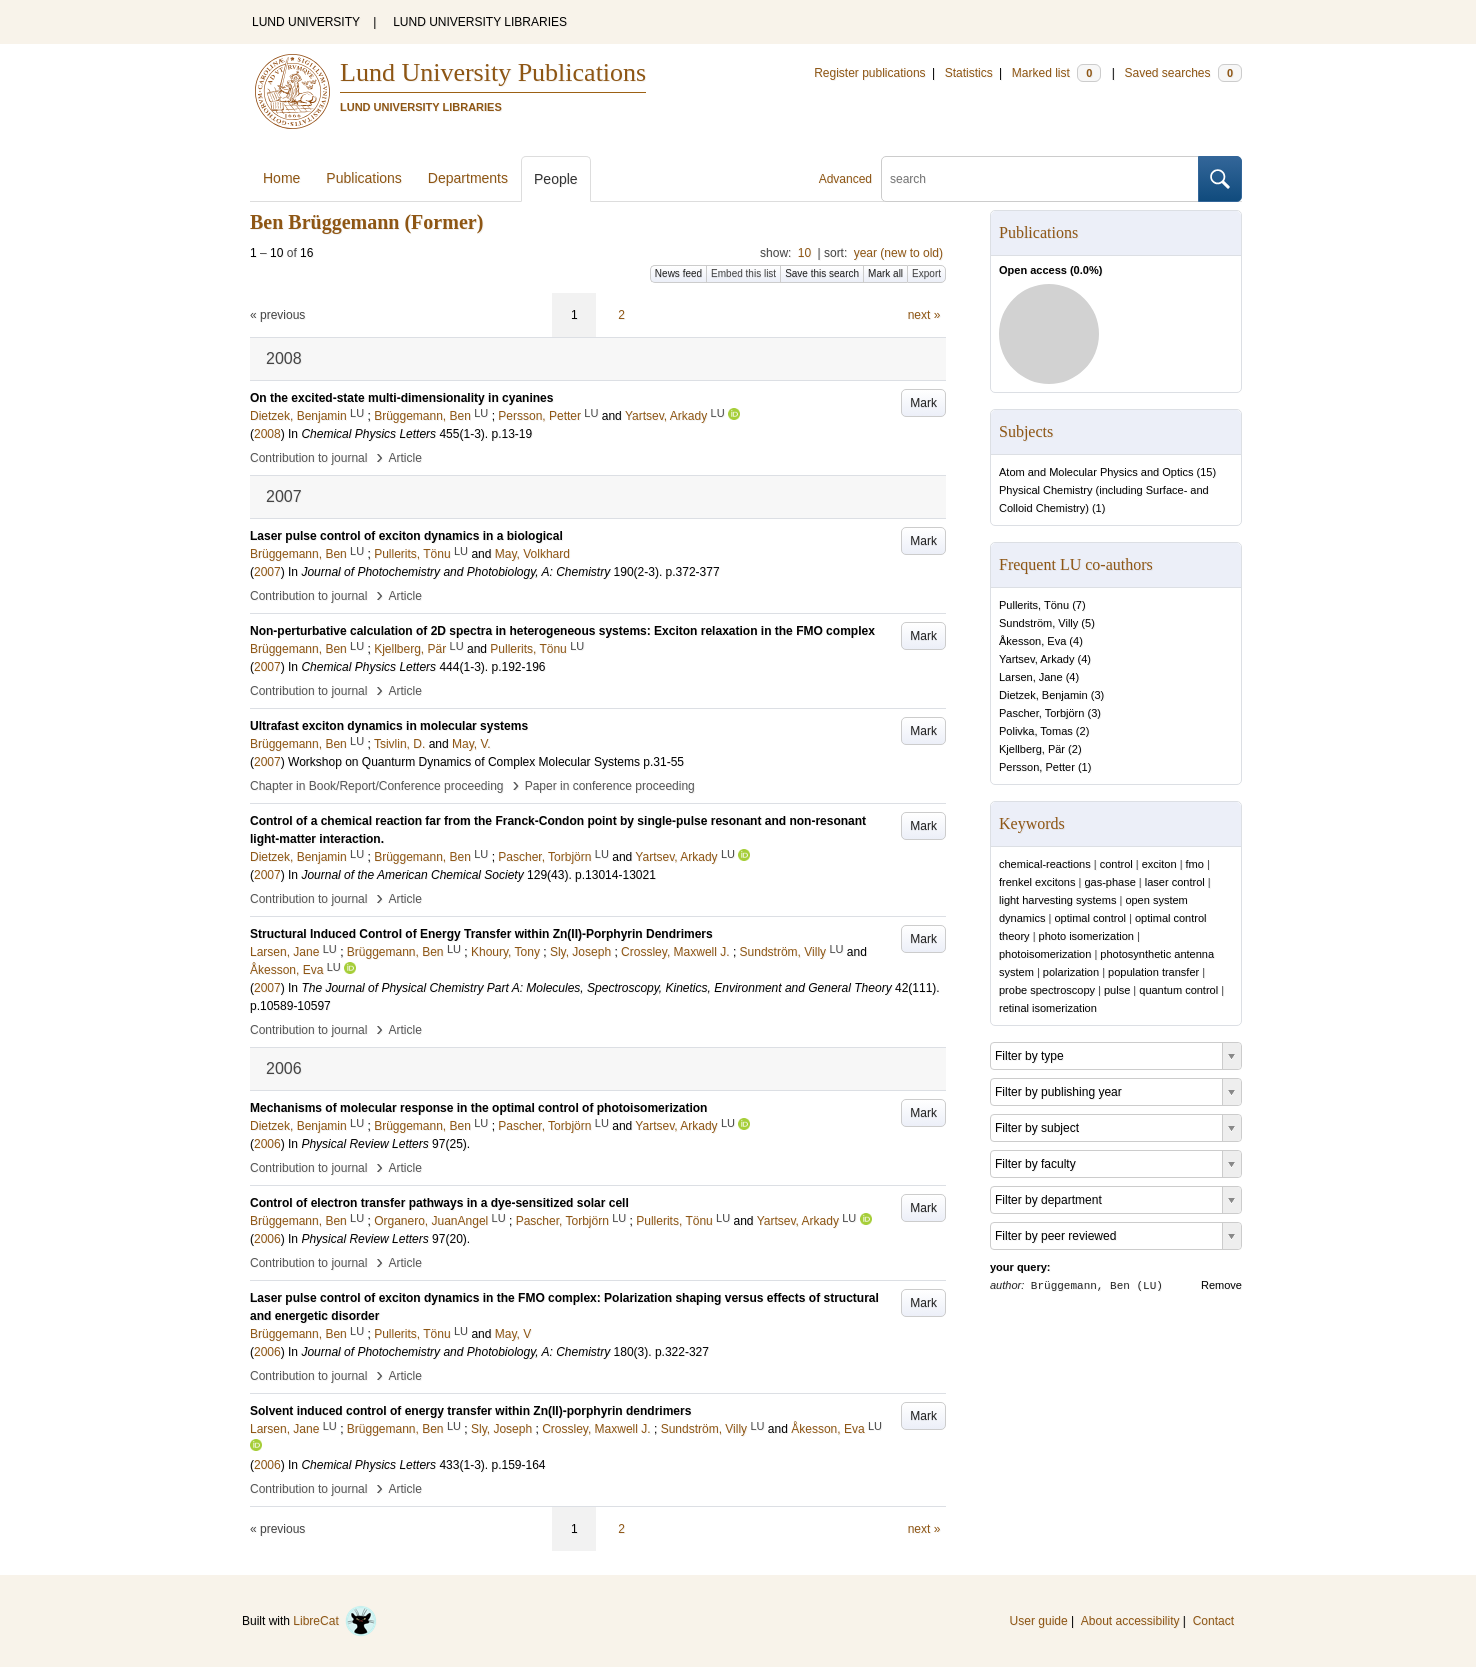 The height and width of the screenshot is (1667, 1476). What do you see at coordinates (1109, 882) in the screenshot?
I see `gas-phase` at bounding box center [1109, 882].